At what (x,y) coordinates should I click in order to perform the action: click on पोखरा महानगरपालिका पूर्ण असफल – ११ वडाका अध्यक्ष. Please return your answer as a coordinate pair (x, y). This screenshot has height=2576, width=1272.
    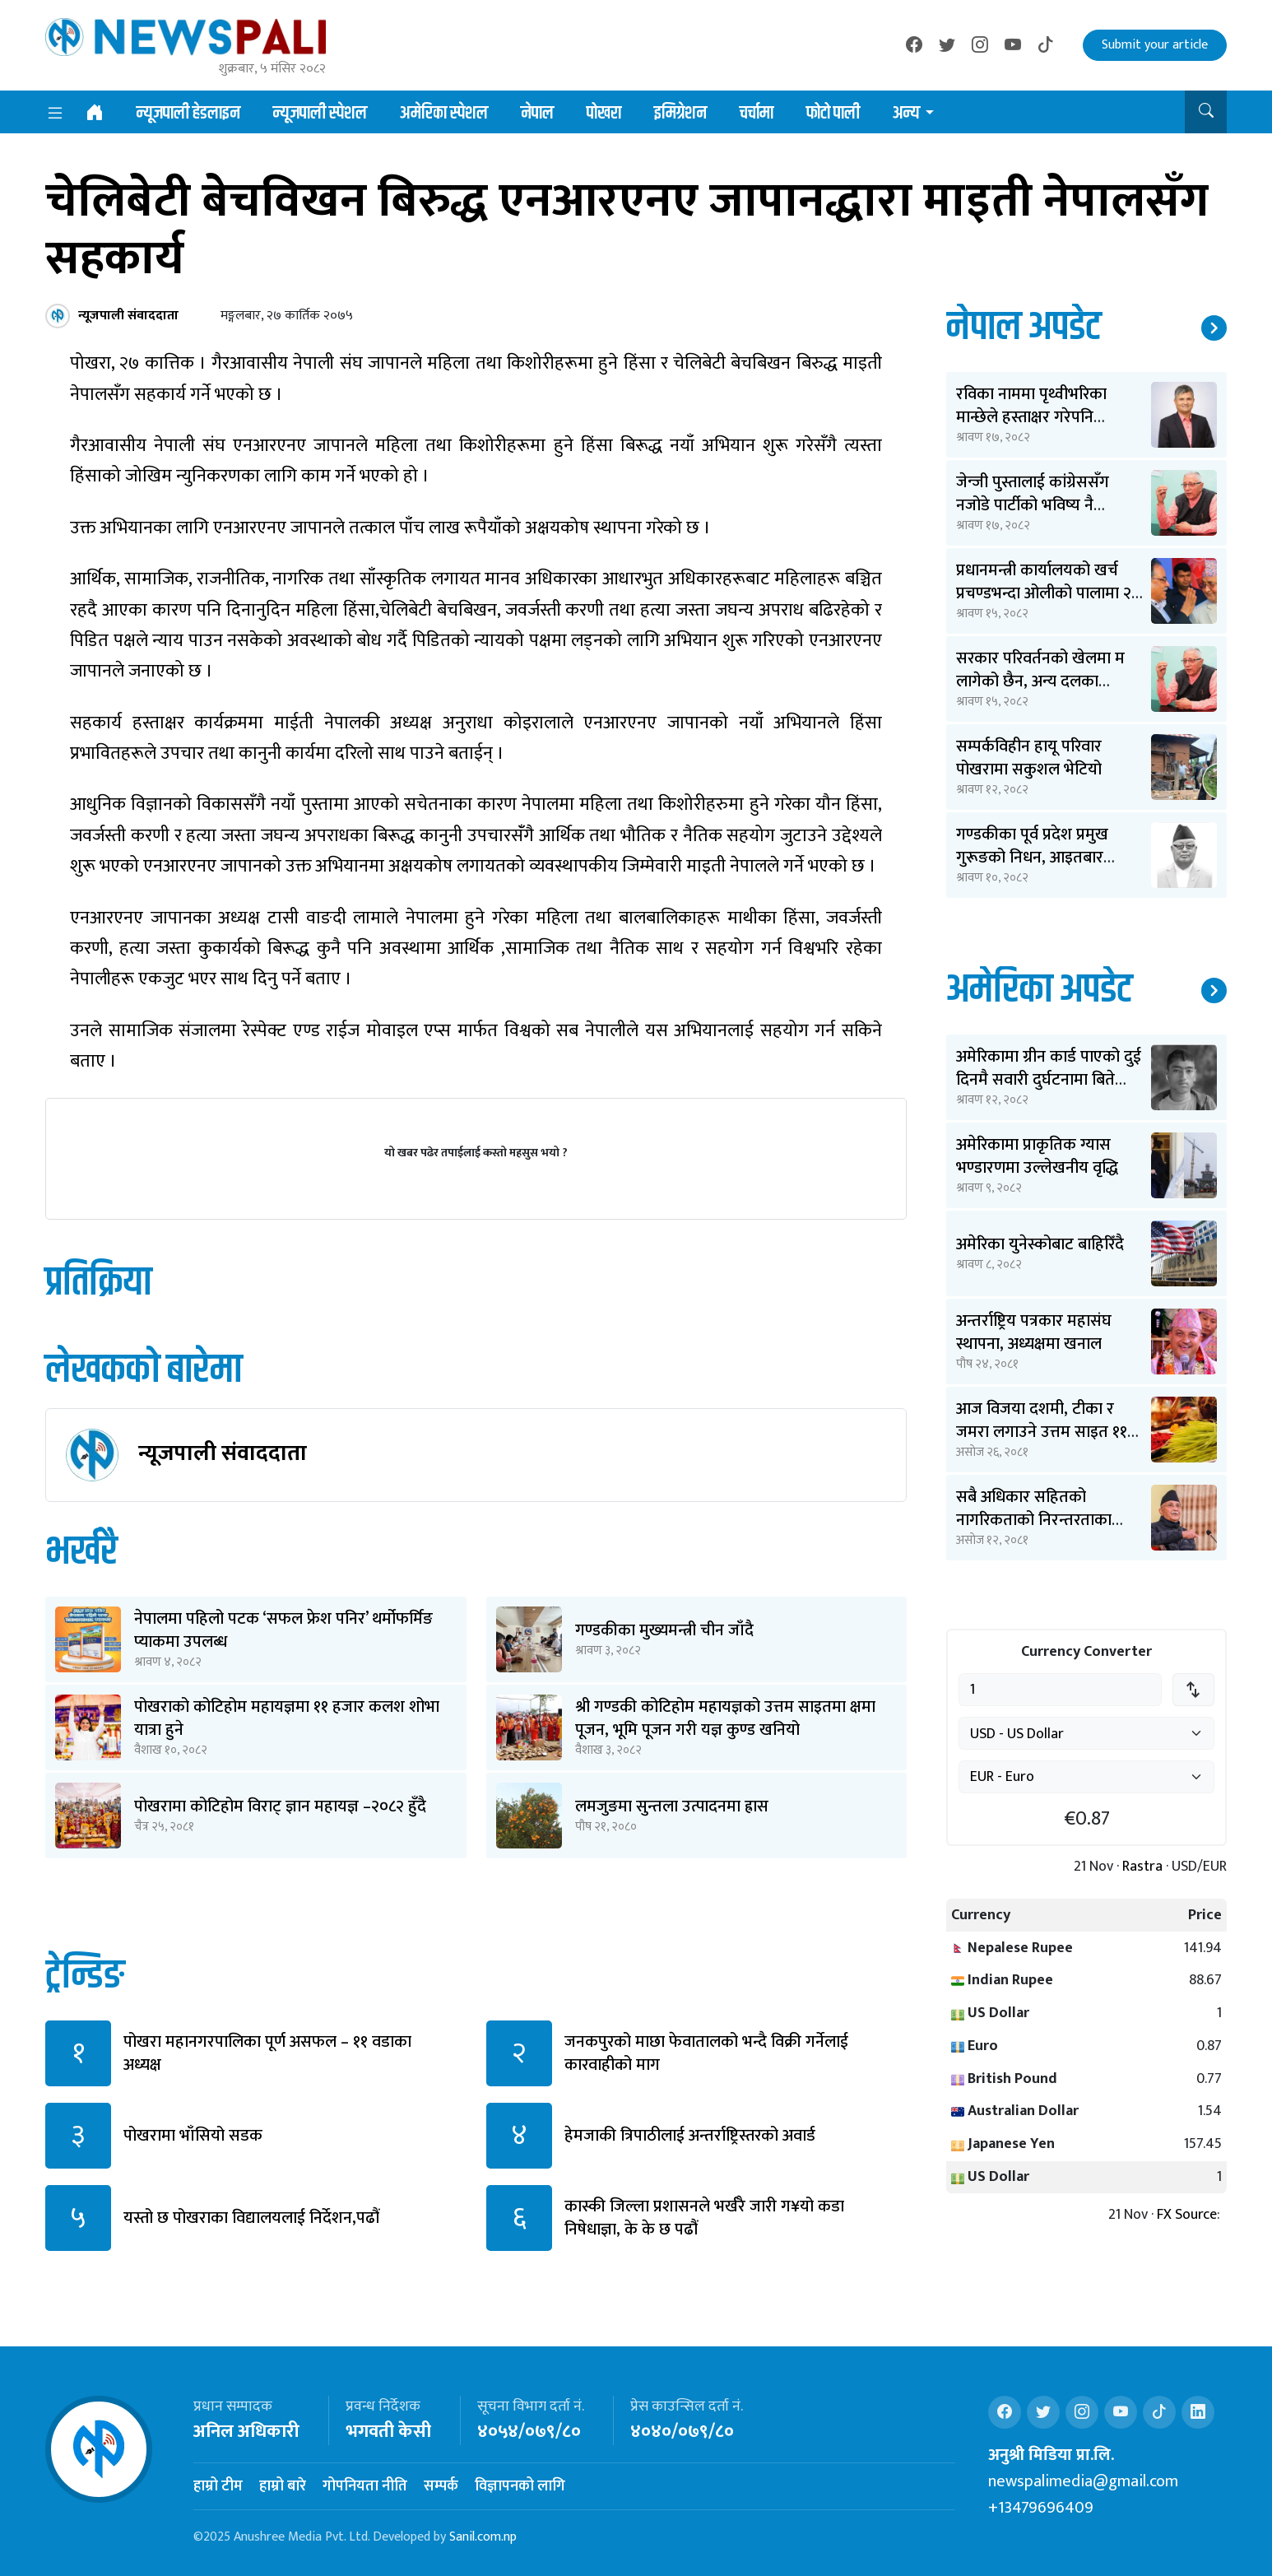
    Looking at the image, I should click on (267, 2053).